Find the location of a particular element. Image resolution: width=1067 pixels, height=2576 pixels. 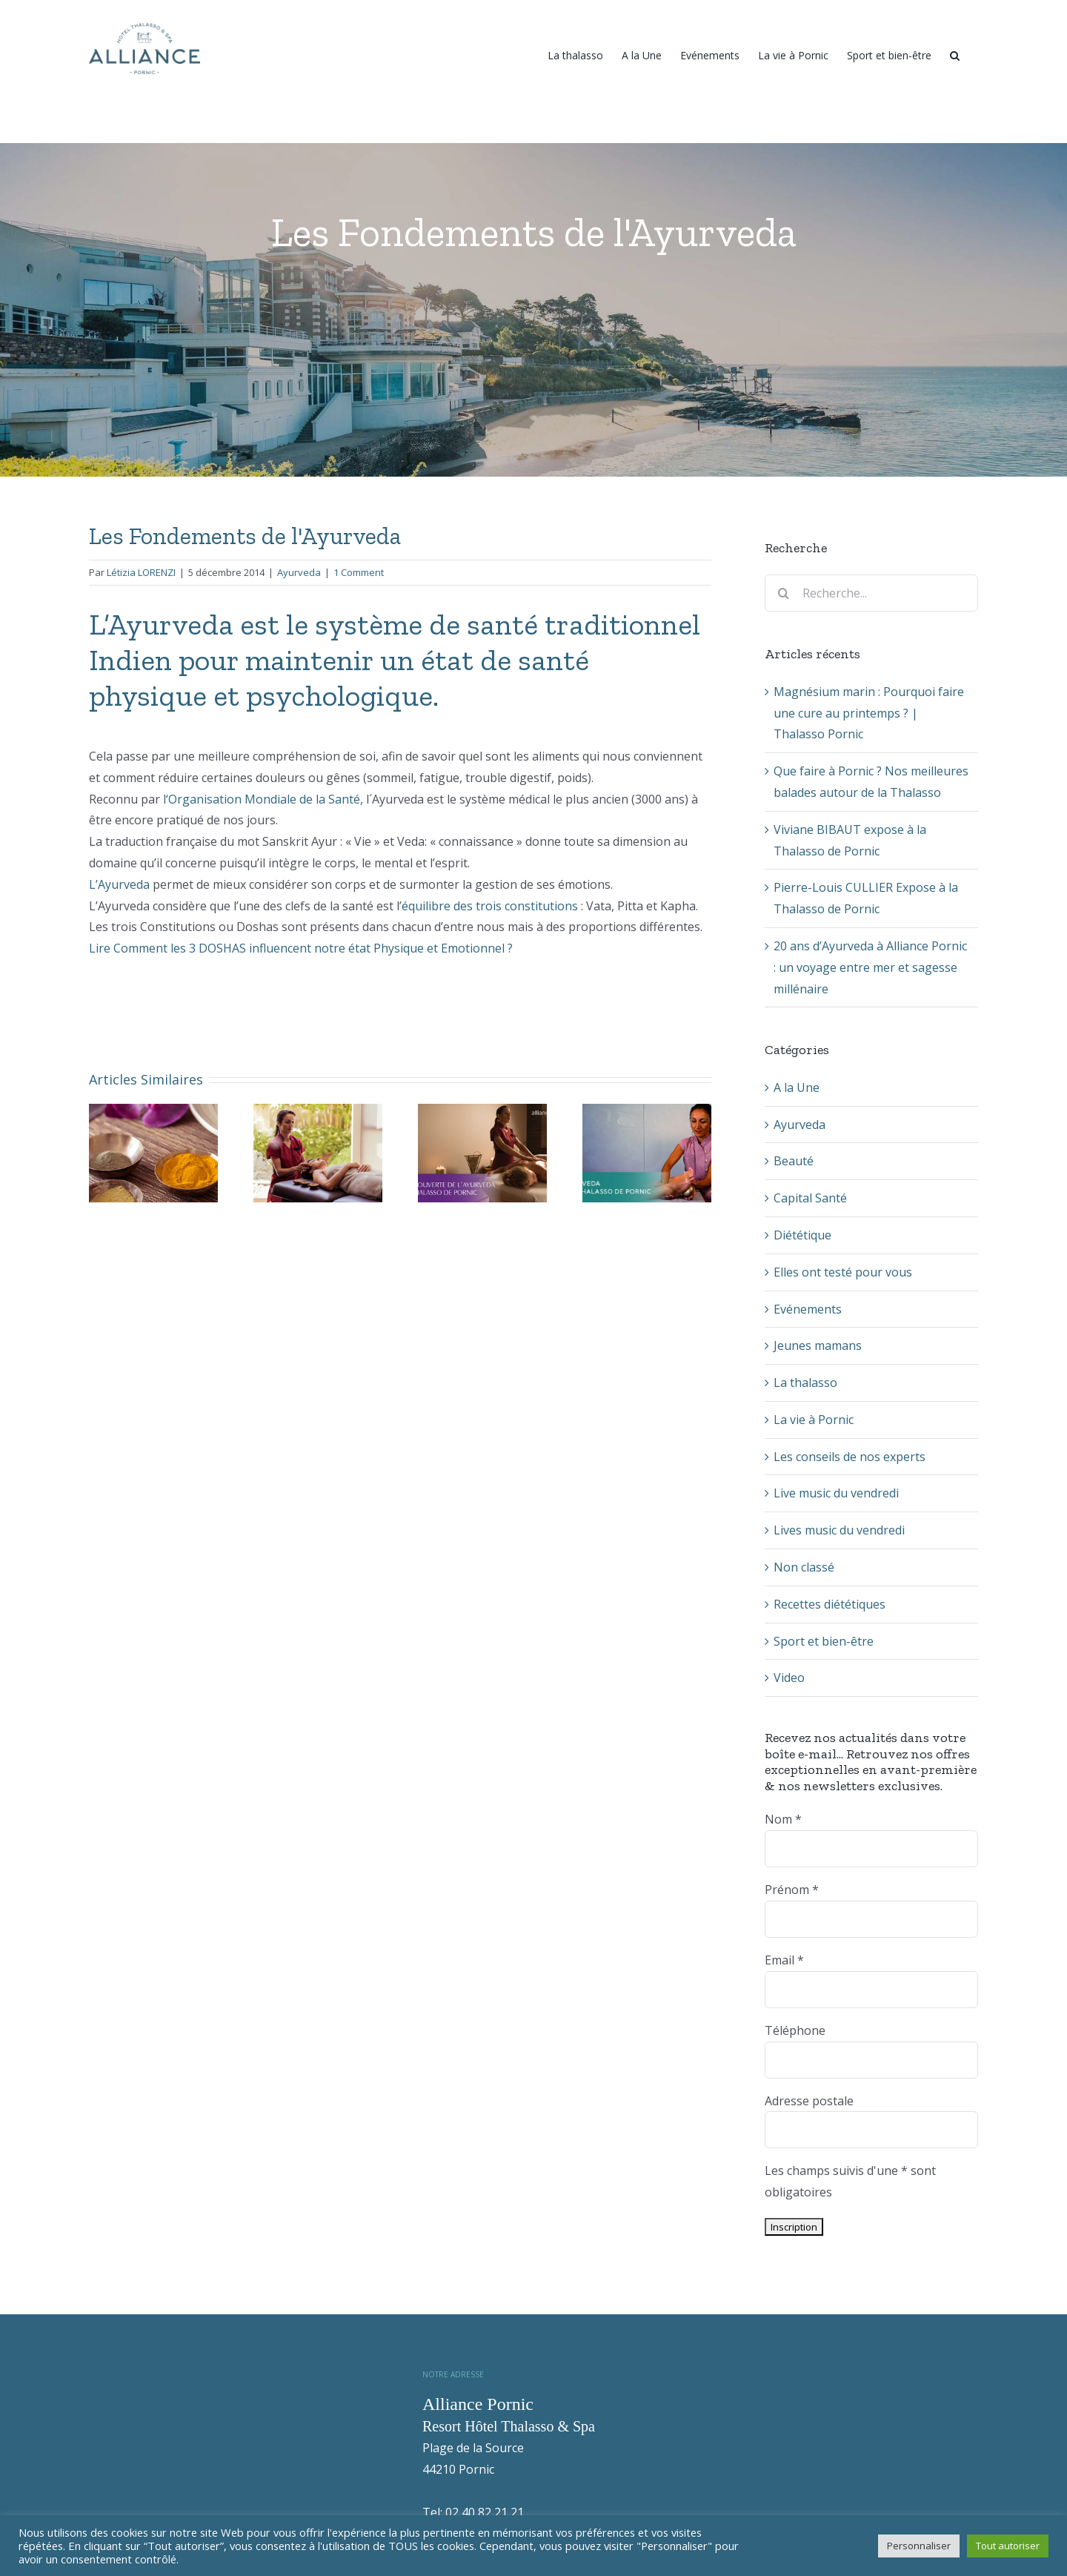

’équilibre des trois constitutions is located at coordinates (488, 906).